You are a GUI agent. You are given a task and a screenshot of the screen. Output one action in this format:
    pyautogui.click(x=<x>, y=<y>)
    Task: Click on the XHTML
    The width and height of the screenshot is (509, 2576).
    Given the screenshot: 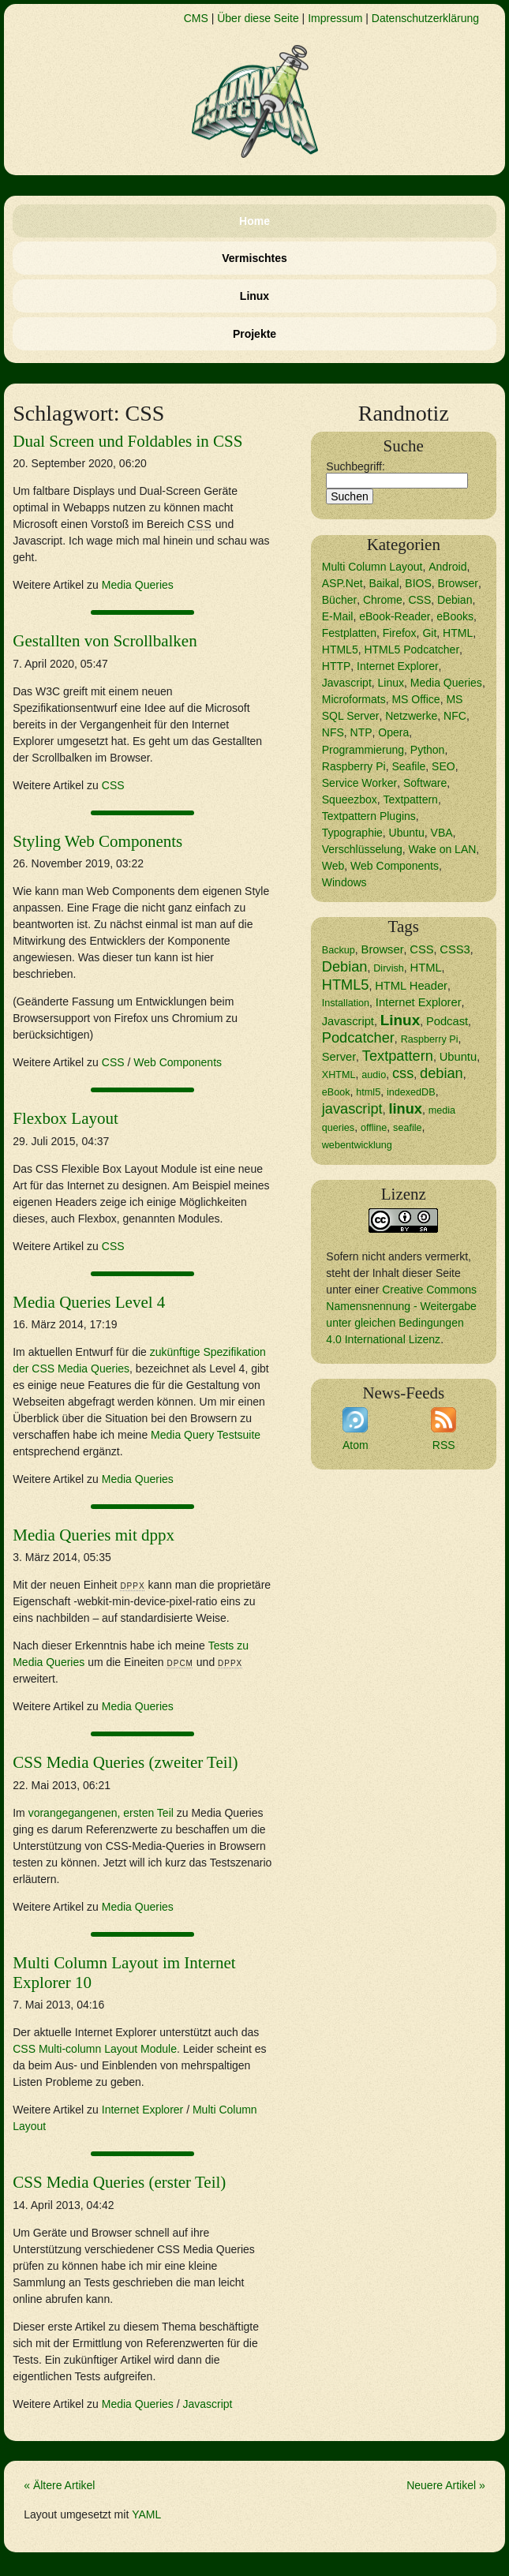 What is the action you would take?
    pyautogui.click(x=339, y=1074)
    